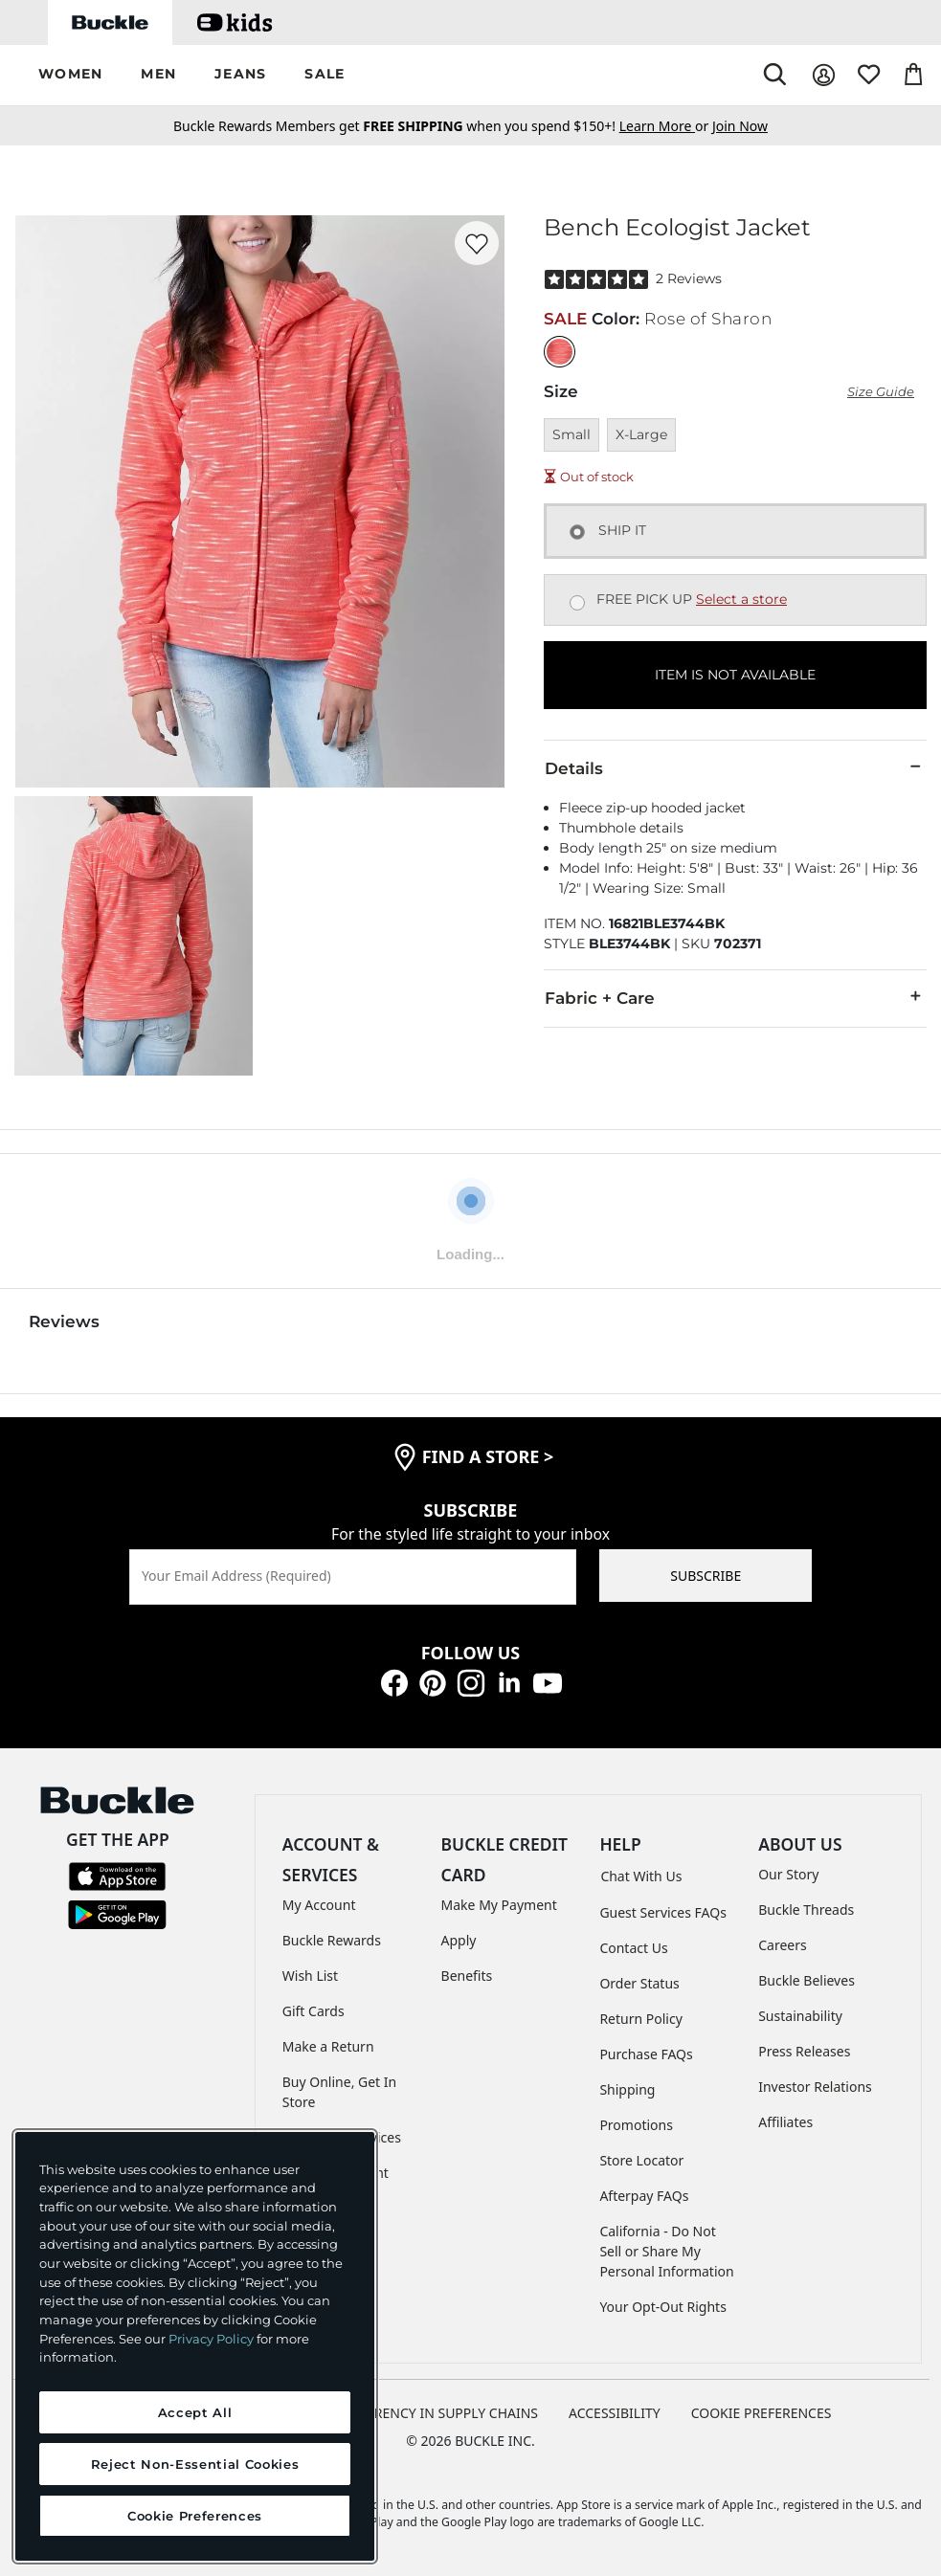 Image resolution: width=941 pixels, height=2576 pixels. Describe the element at coordinates (735, 767) in the screenshot. I see `Details` at that location.